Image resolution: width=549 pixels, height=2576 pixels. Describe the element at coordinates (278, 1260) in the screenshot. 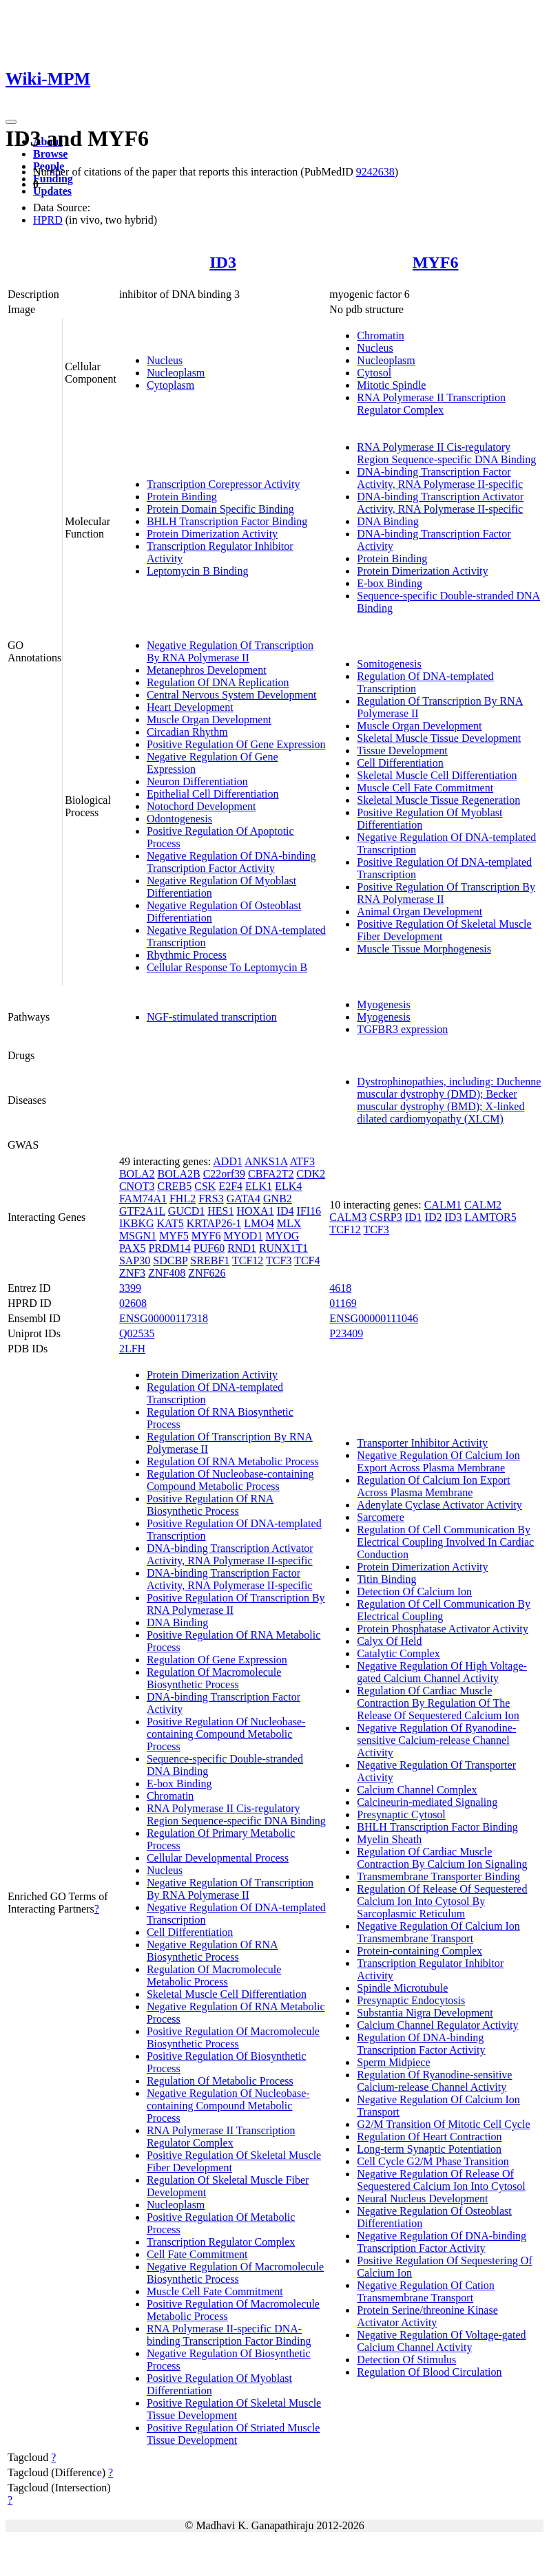

I see `TCF3` at that location.